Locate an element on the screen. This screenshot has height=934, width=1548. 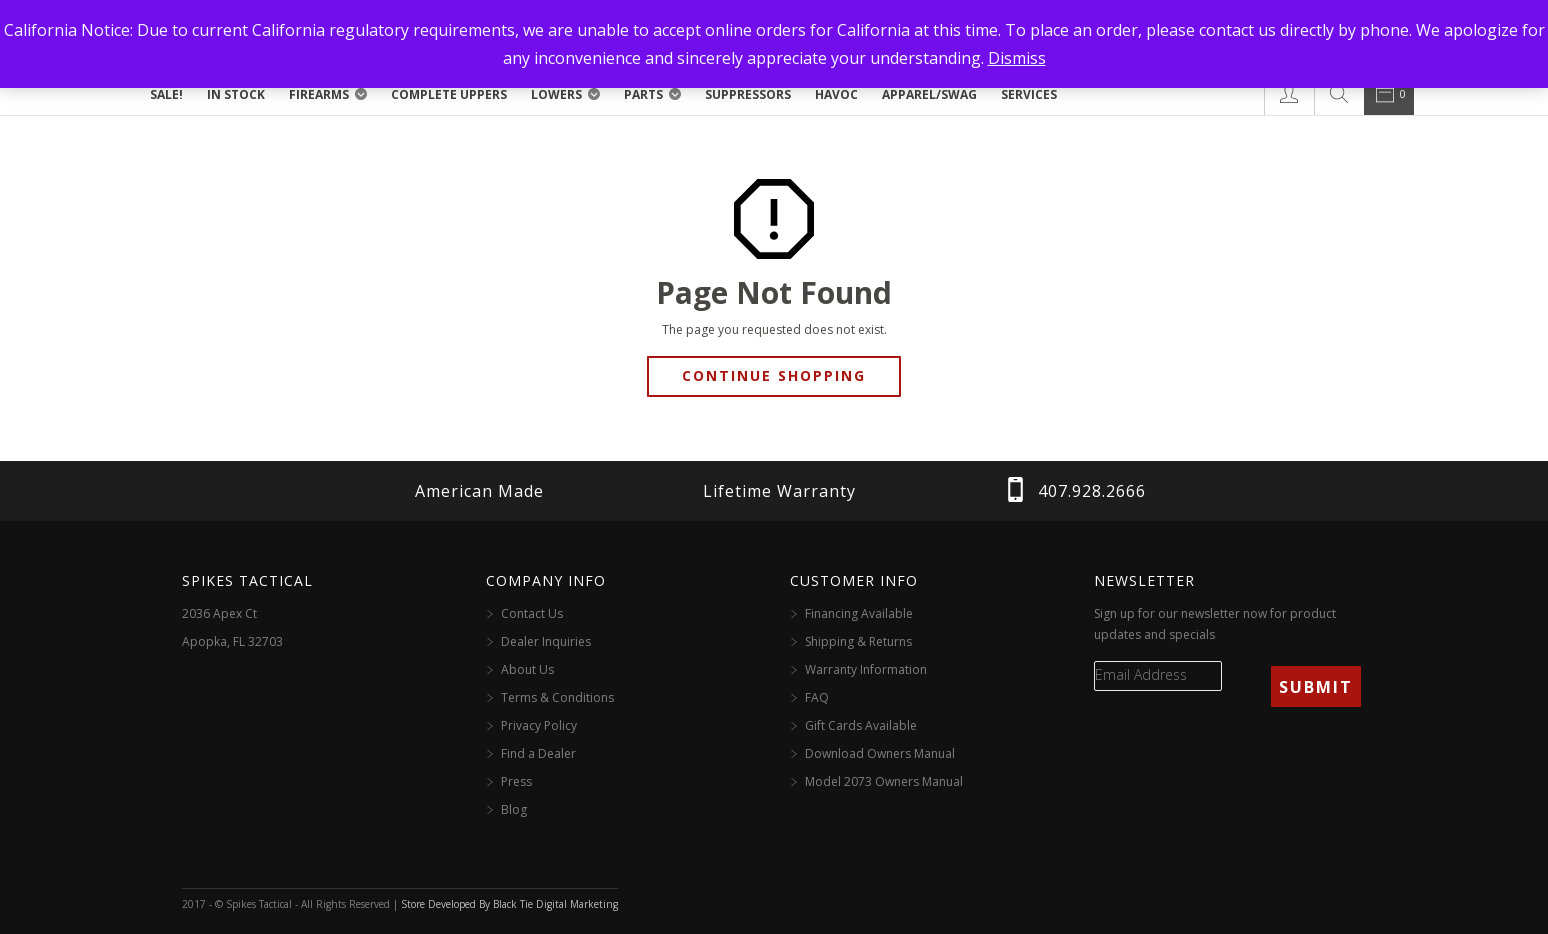
Terms & Conditions is located at coordinates (557, 697).